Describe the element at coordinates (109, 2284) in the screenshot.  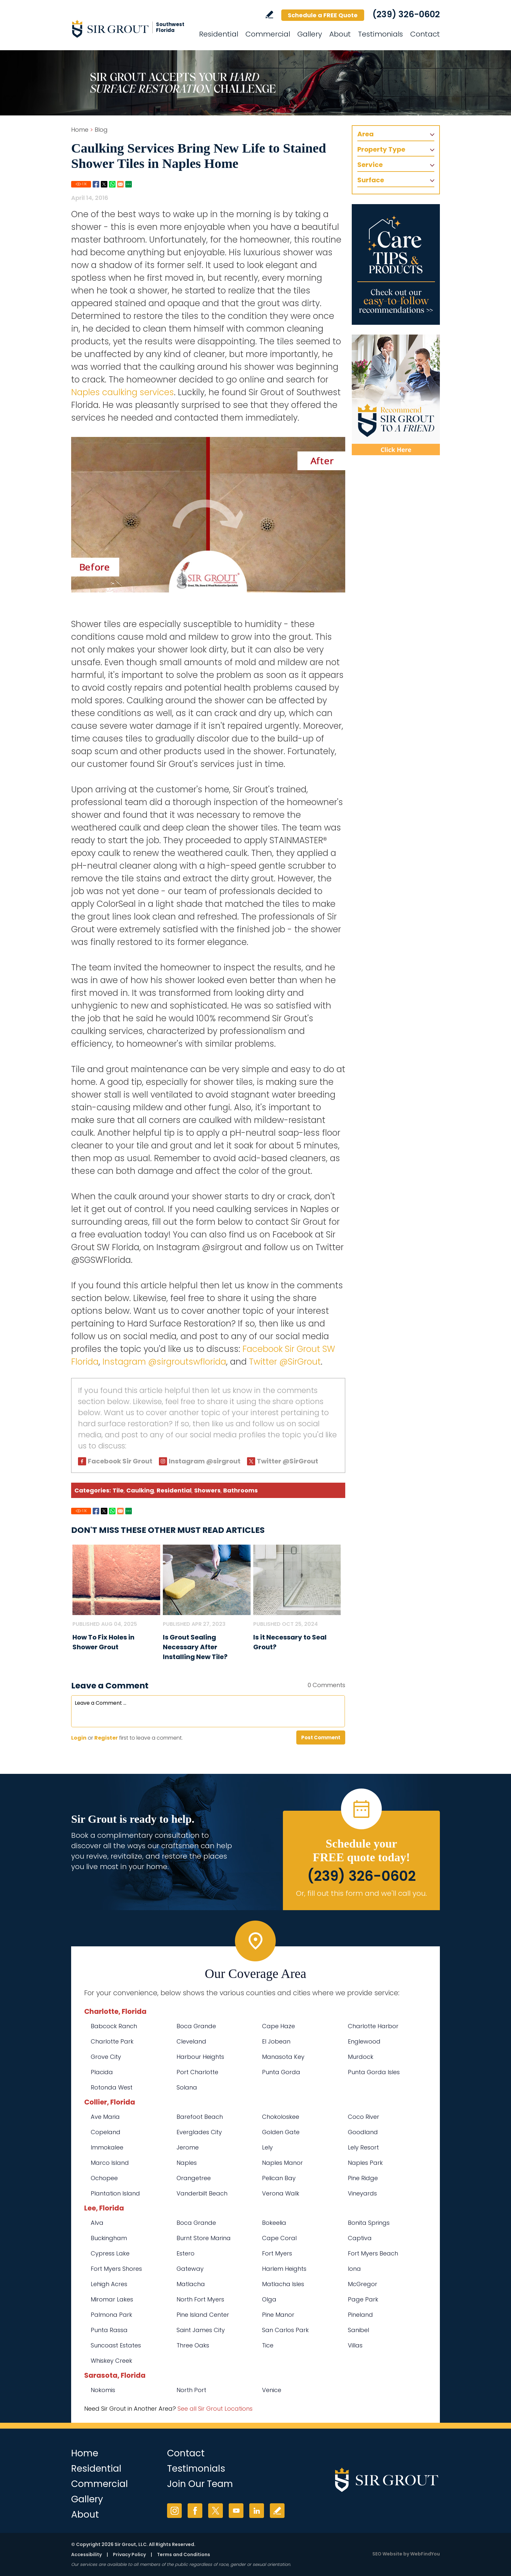
I see `Lehigh Acres` at that location.